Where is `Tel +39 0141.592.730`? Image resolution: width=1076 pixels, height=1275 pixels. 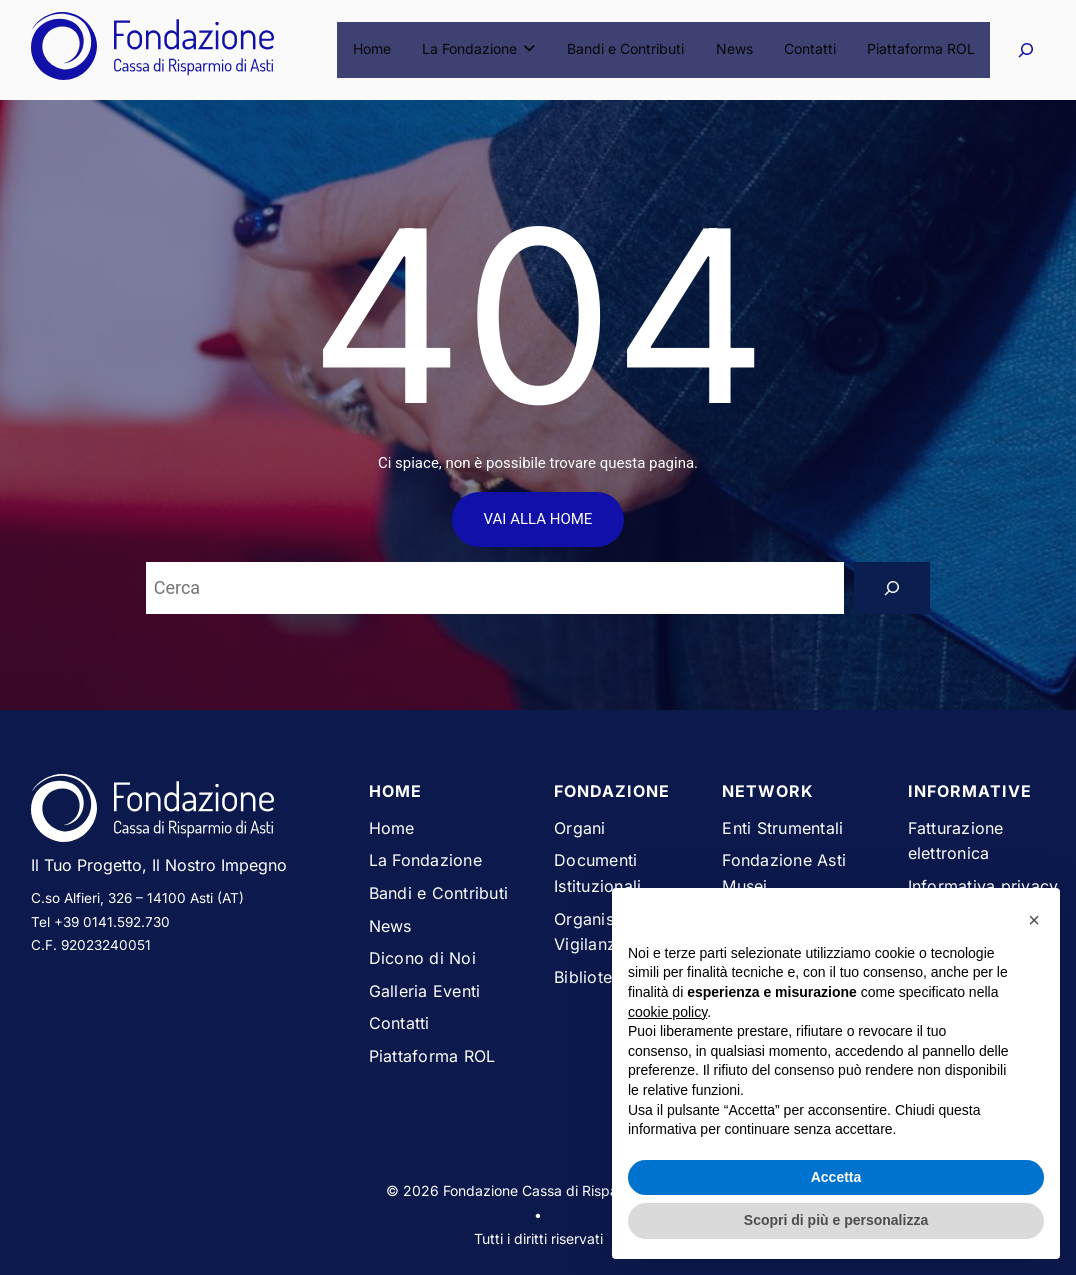
Tel +39 0141.592.730 is located at coordinates (100, 922).